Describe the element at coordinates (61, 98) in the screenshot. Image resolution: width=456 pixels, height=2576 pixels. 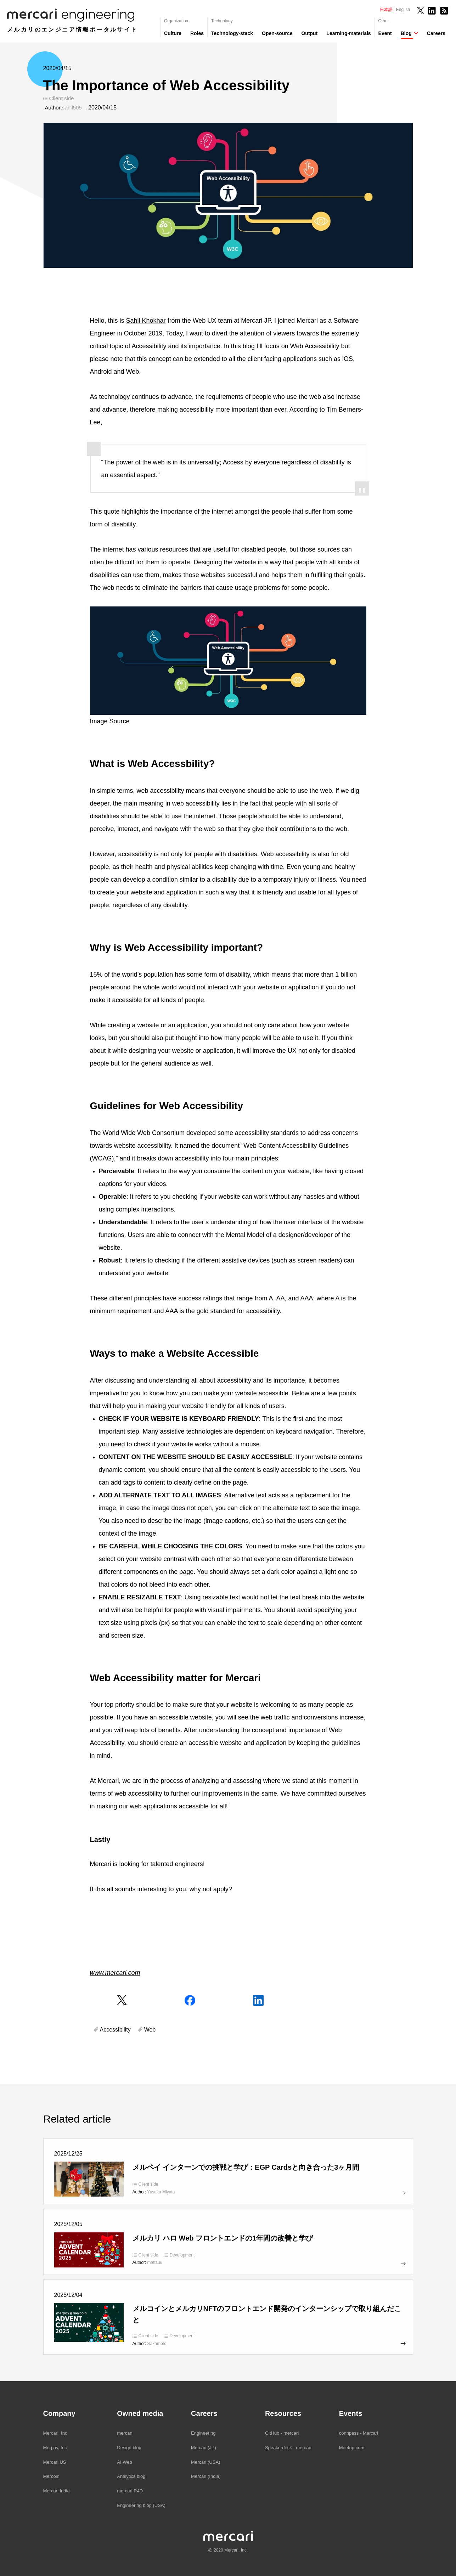
I see `Client side` at that location.